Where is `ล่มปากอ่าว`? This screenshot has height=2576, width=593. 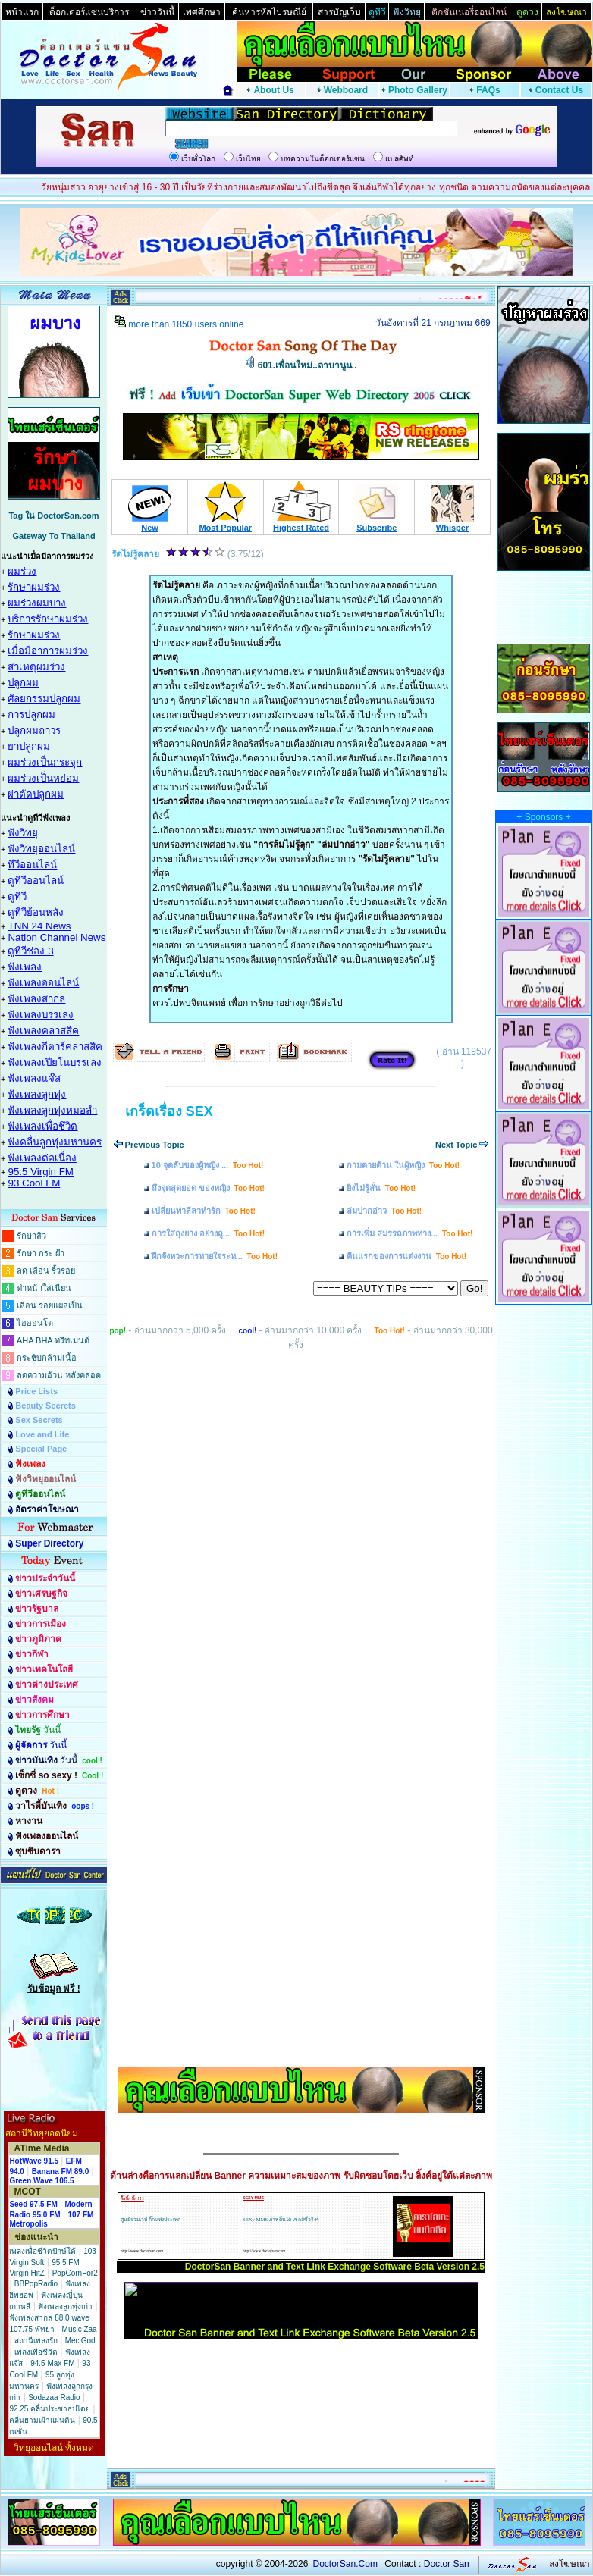
ล่มปากอ่าว is located at coordinates (384, 1210).